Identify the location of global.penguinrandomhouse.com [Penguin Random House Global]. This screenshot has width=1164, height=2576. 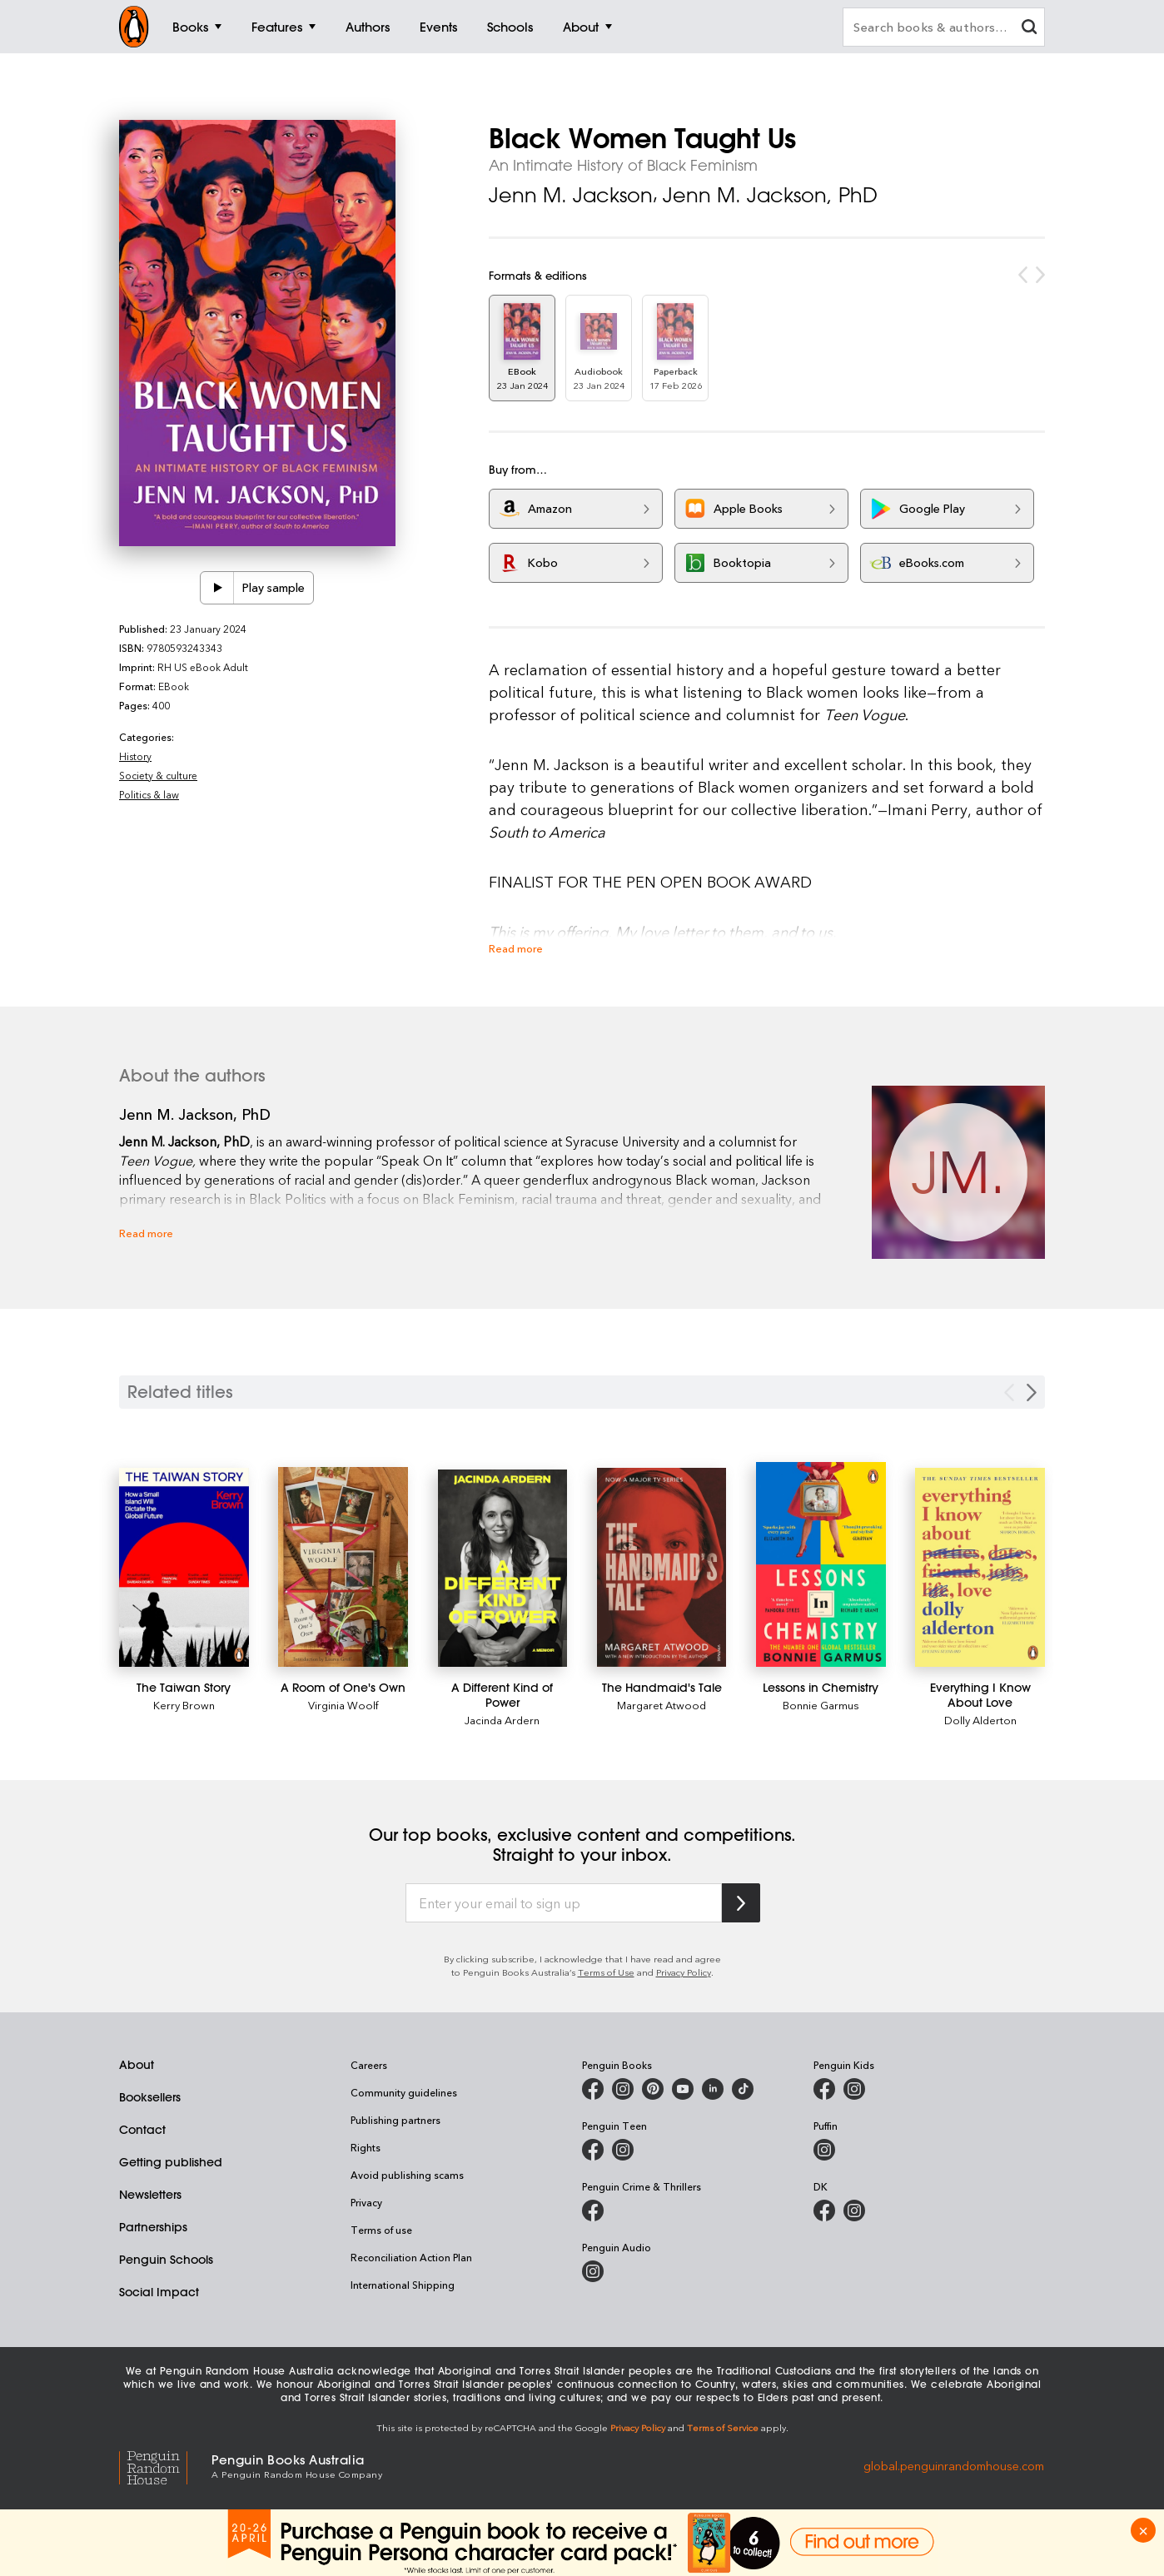
(953, 2465).